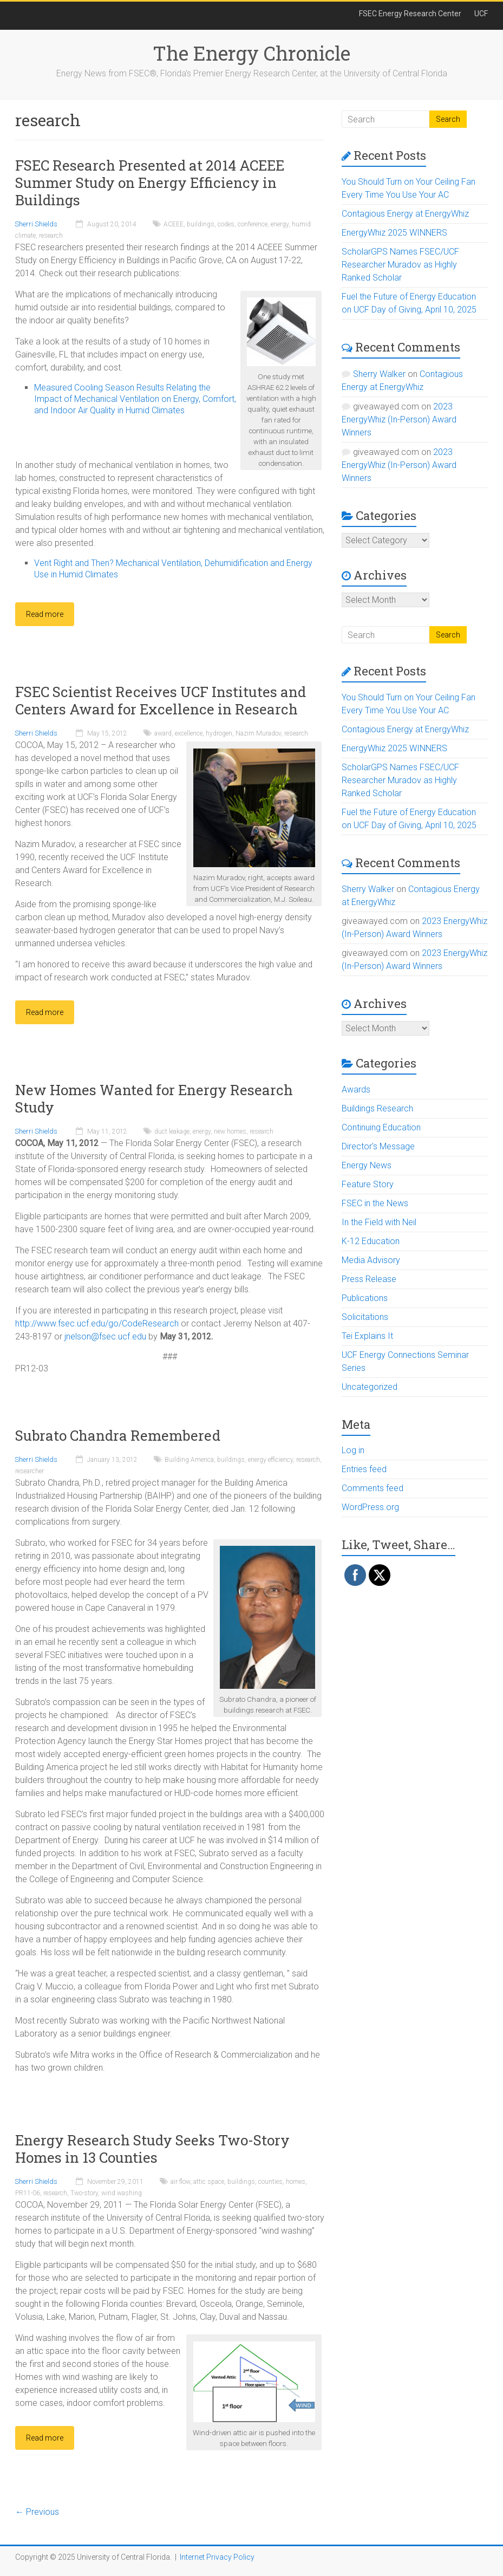 The width and height of the screenshot is (503, 2576). I want to click on duct leakage, so click(172, 1131).